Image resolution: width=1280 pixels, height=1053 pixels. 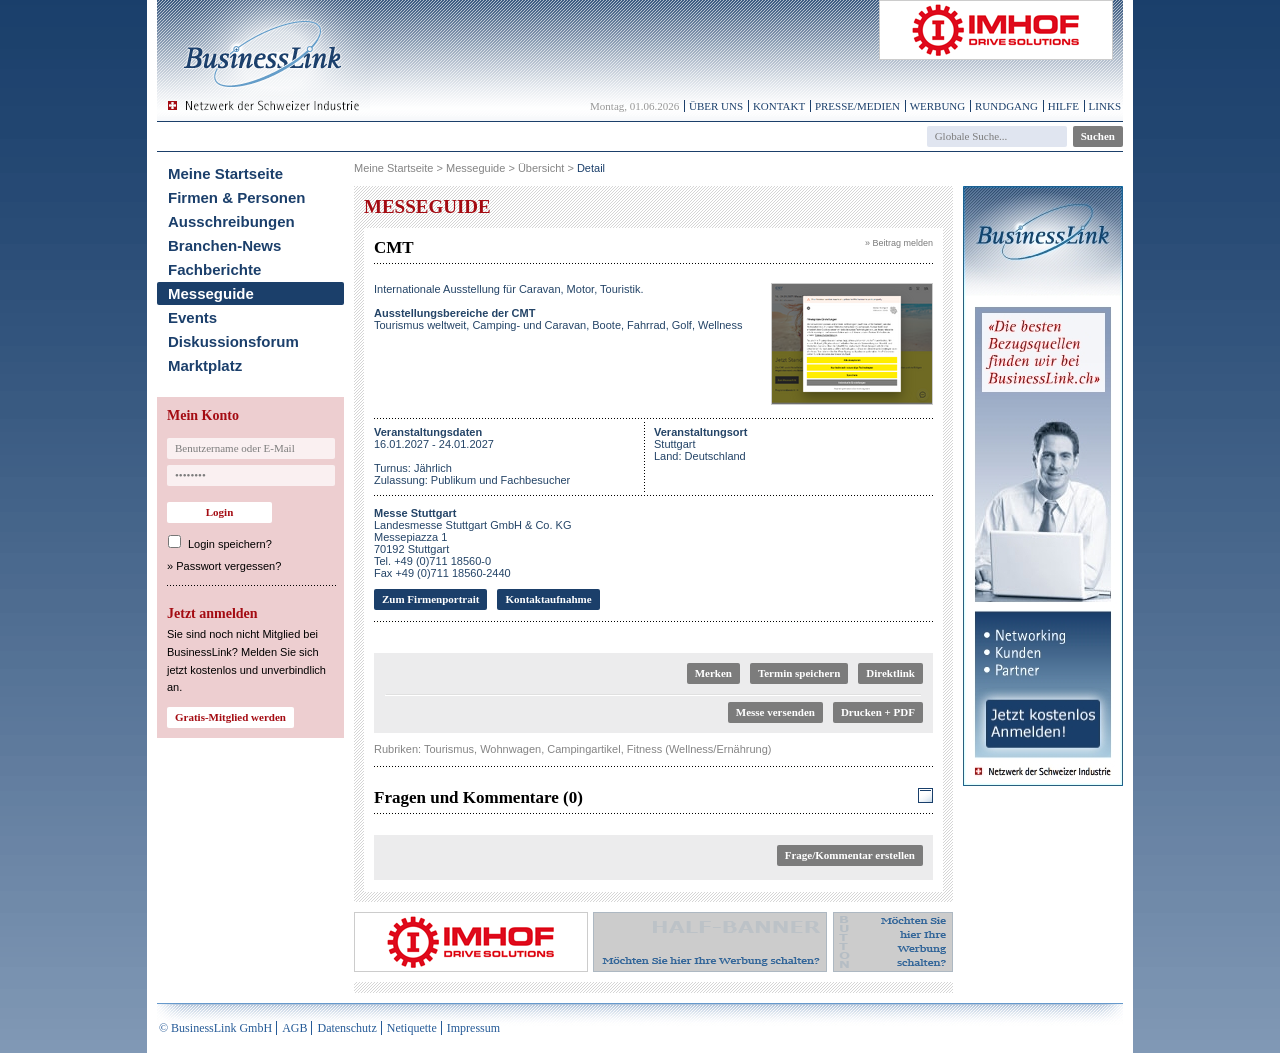 What do you see at coordinates (510, 749) in the screenshot?
I see `Wohnwagen` at bounding box center [510, 749].